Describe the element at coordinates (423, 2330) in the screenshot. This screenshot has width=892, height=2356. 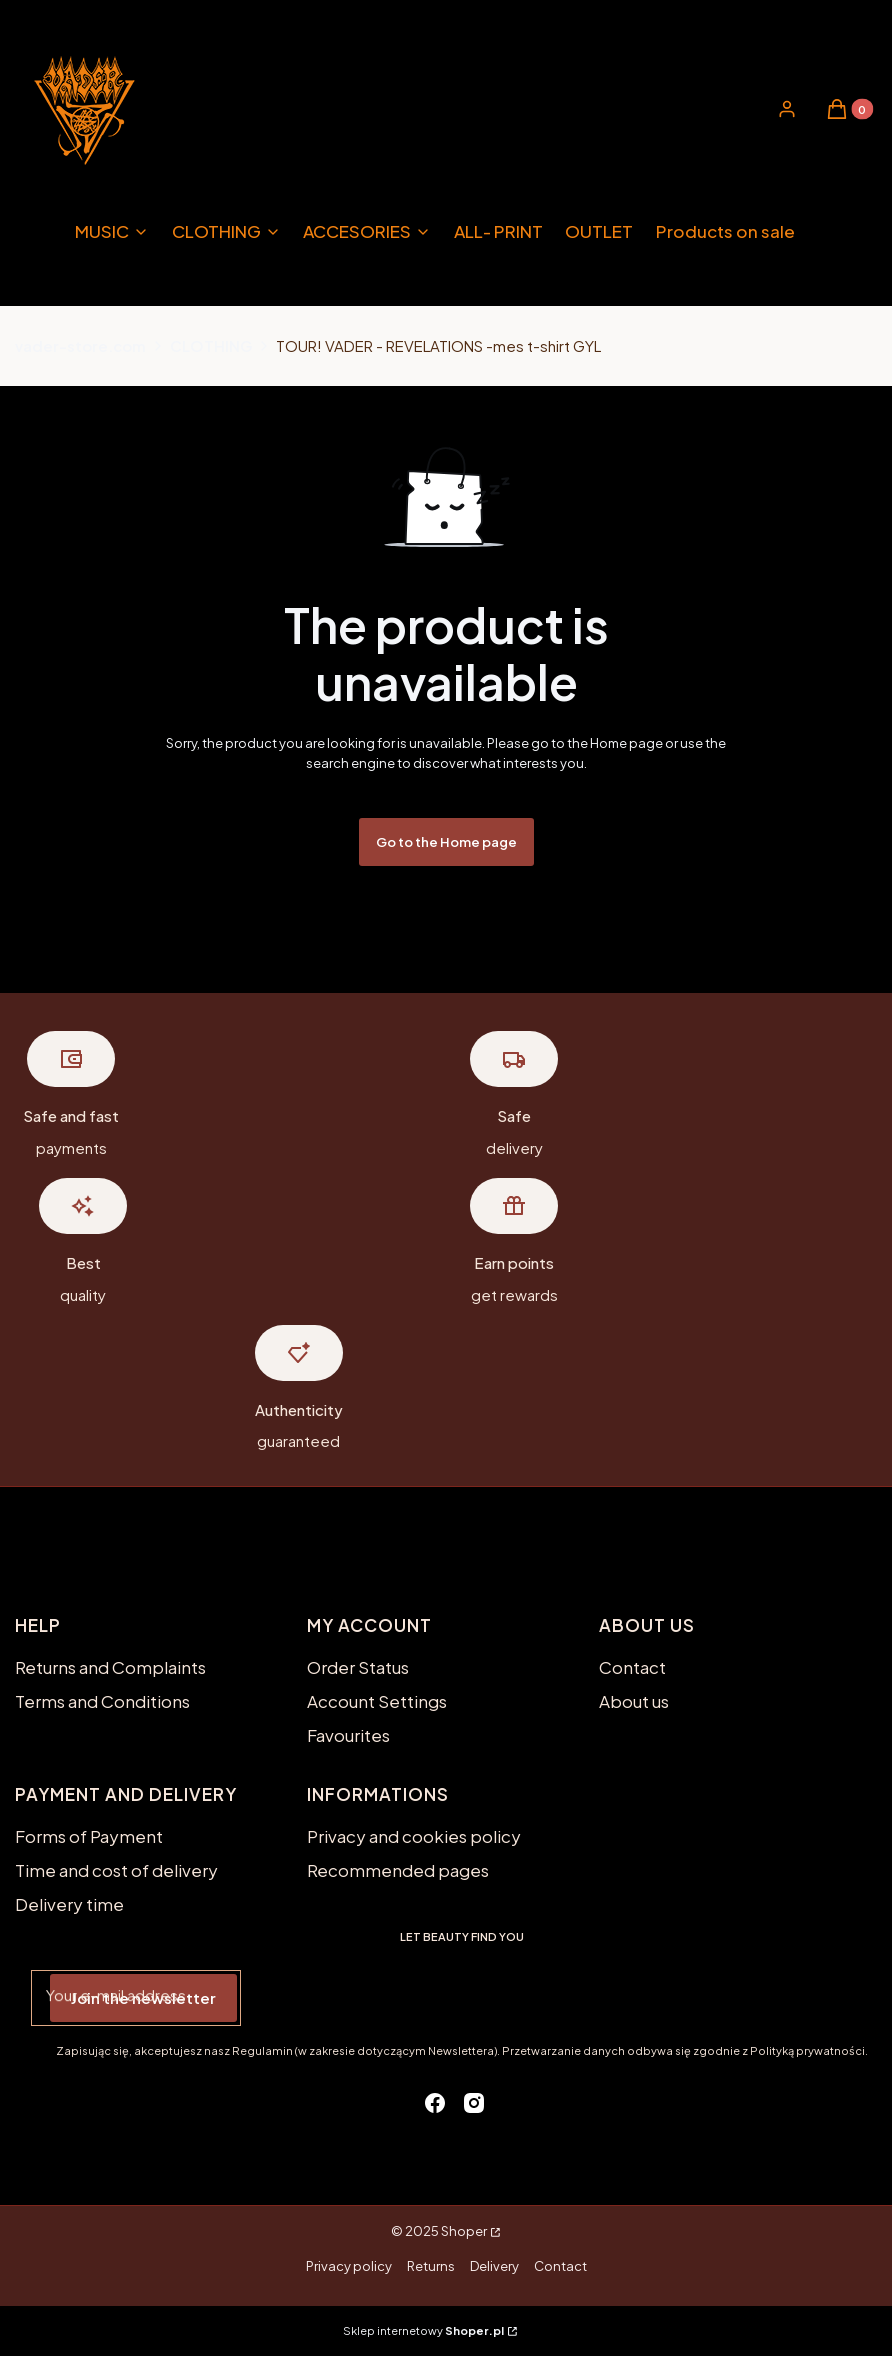
I see `Sklep internetowy` at that location.